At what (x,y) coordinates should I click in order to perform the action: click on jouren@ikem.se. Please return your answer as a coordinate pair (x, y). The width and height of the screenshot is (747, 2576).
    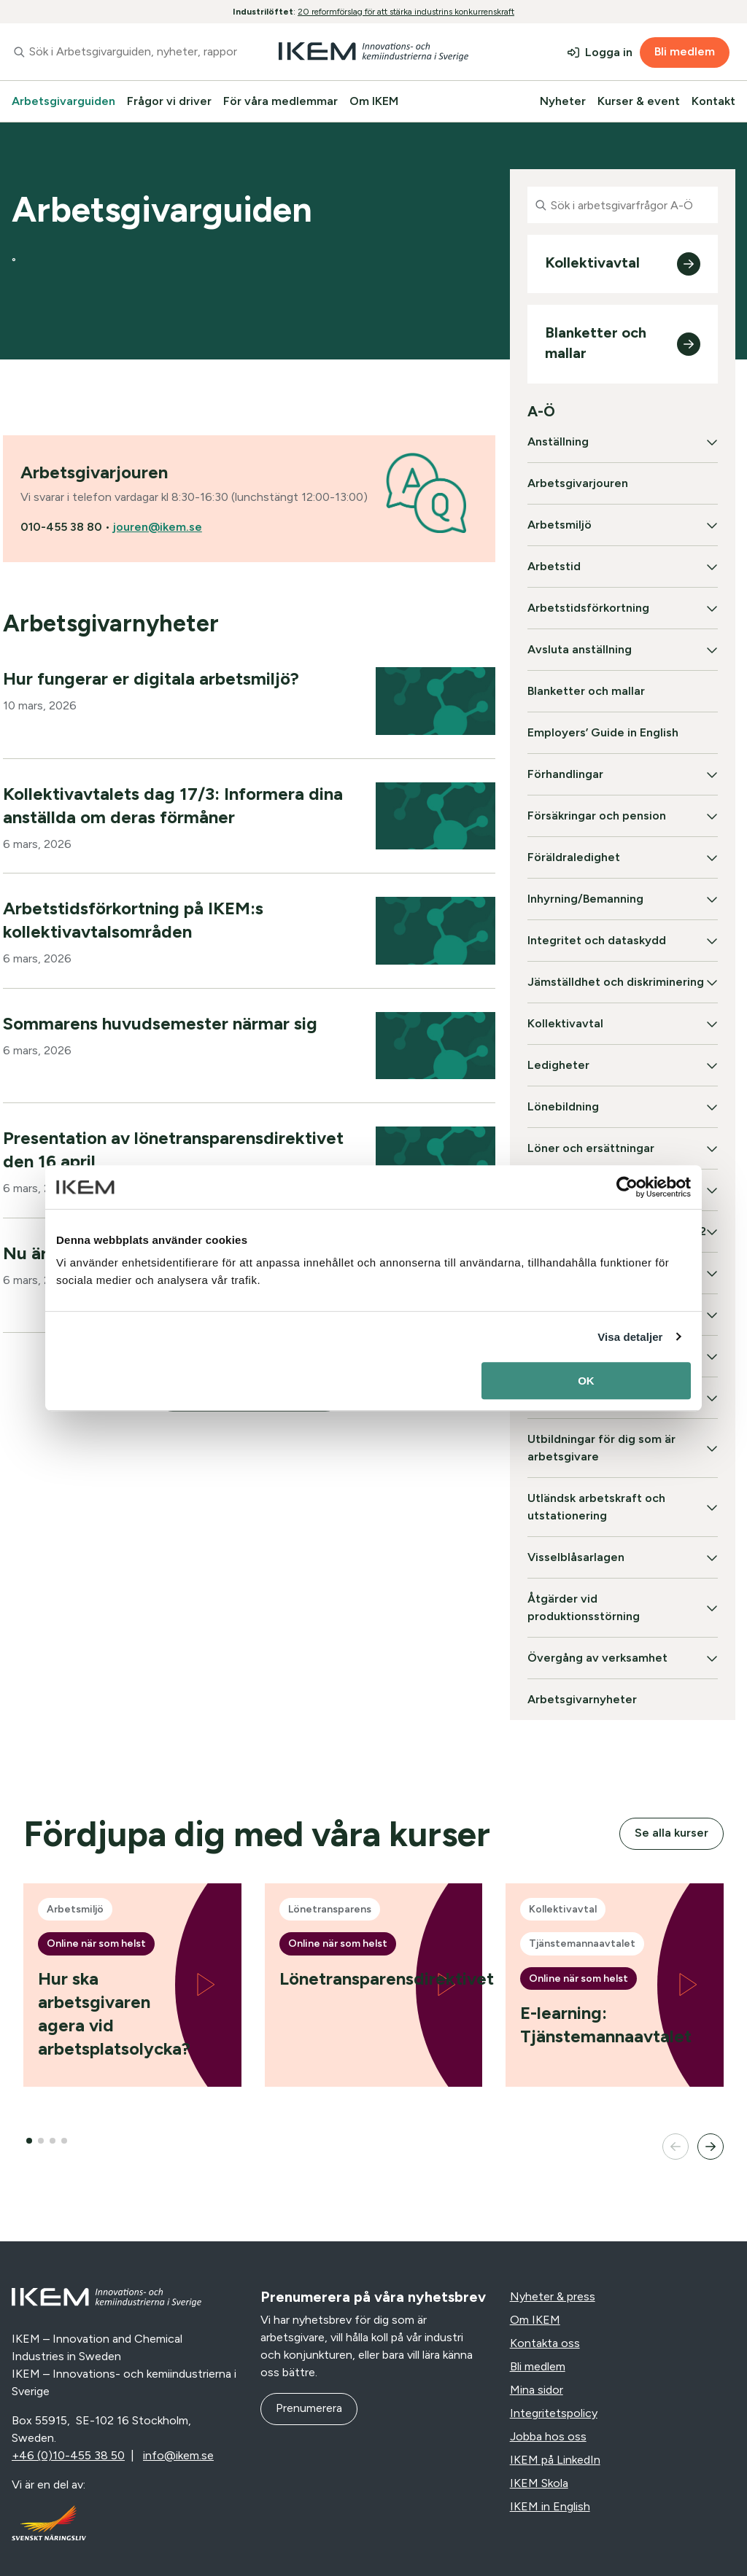
    Looking at the image, I should click on (157, 527).